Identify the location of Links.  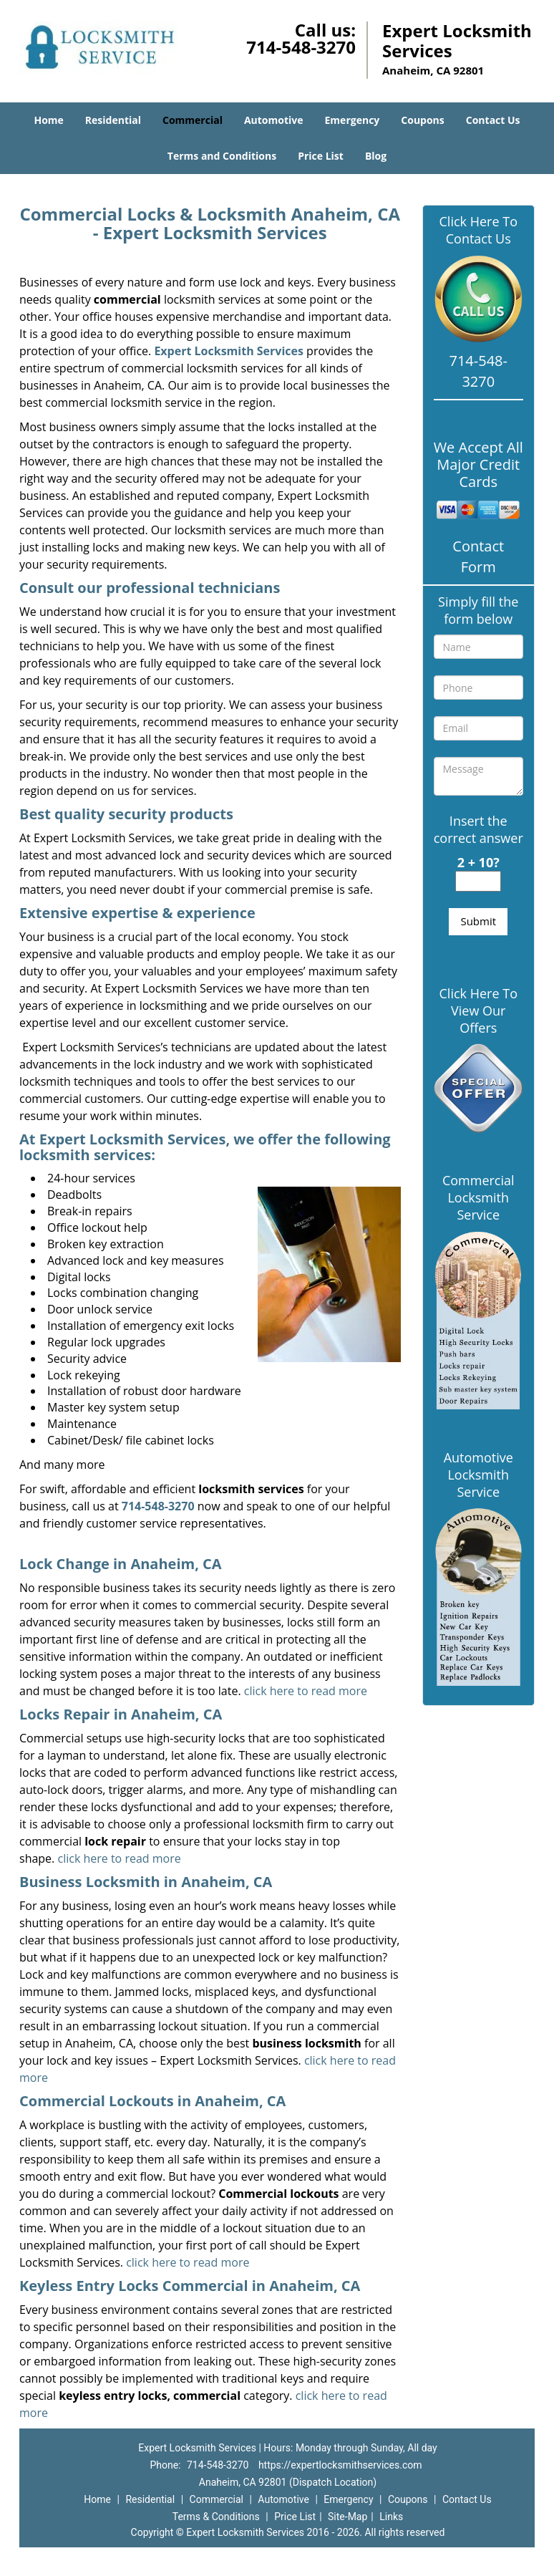
(391, 2516).